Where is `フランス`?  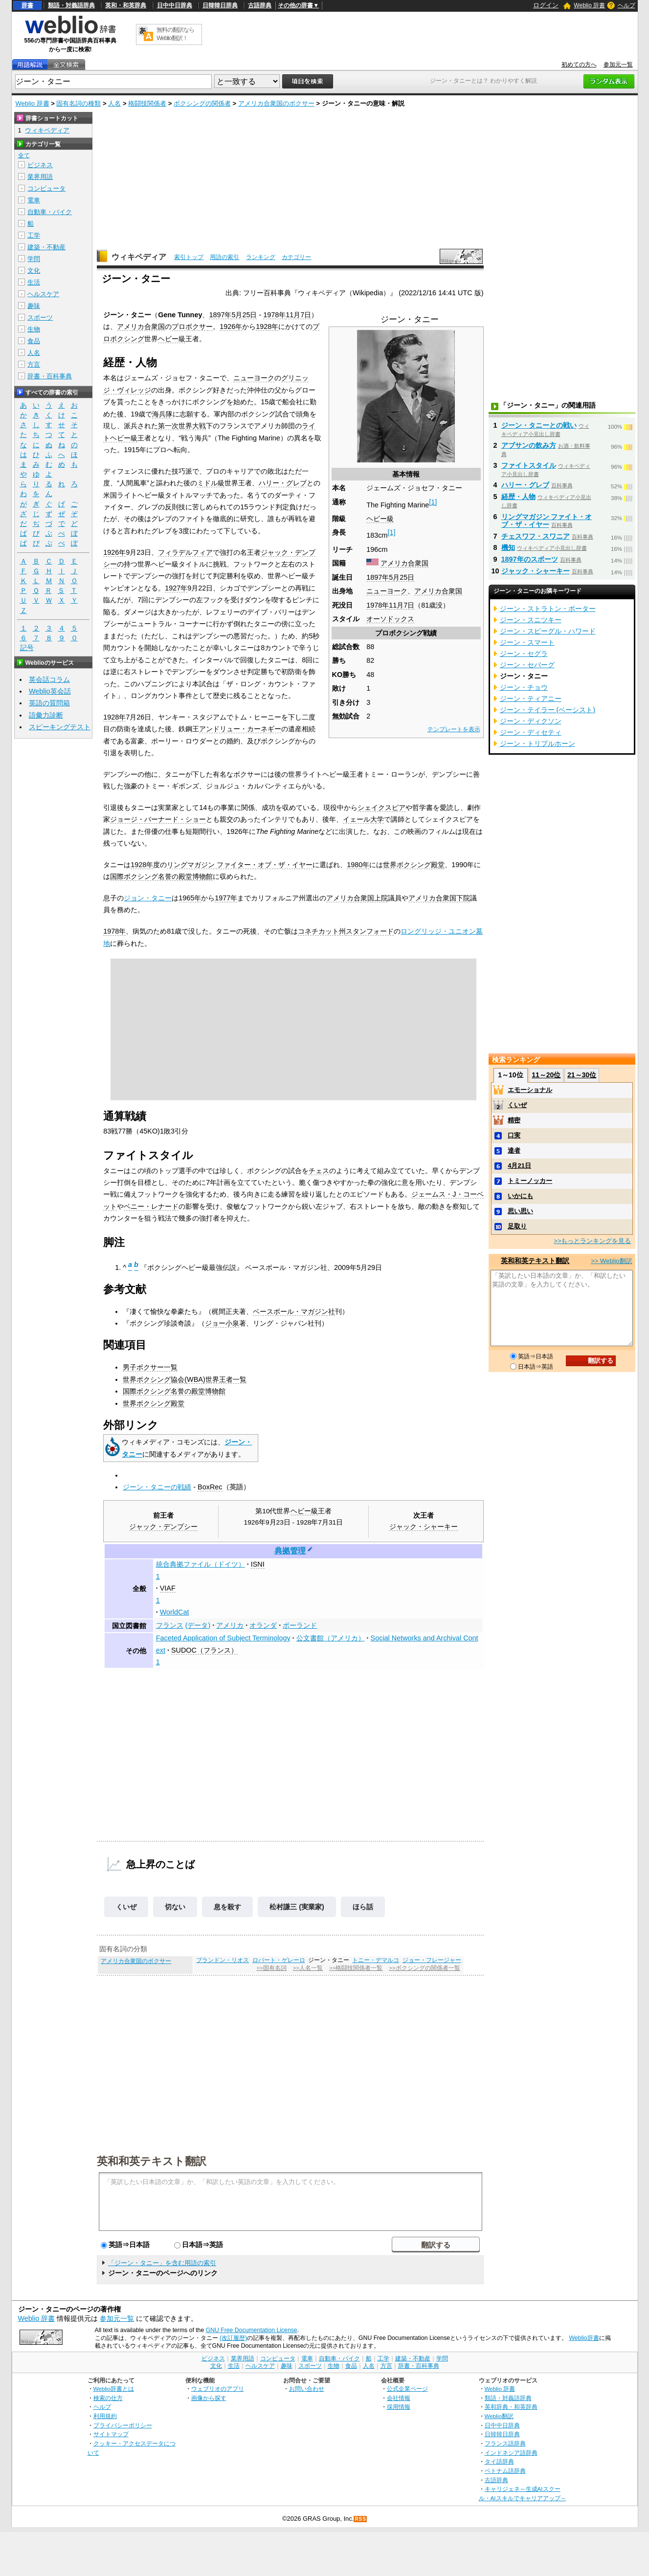
フランス is located at coordinates (169, 1625).